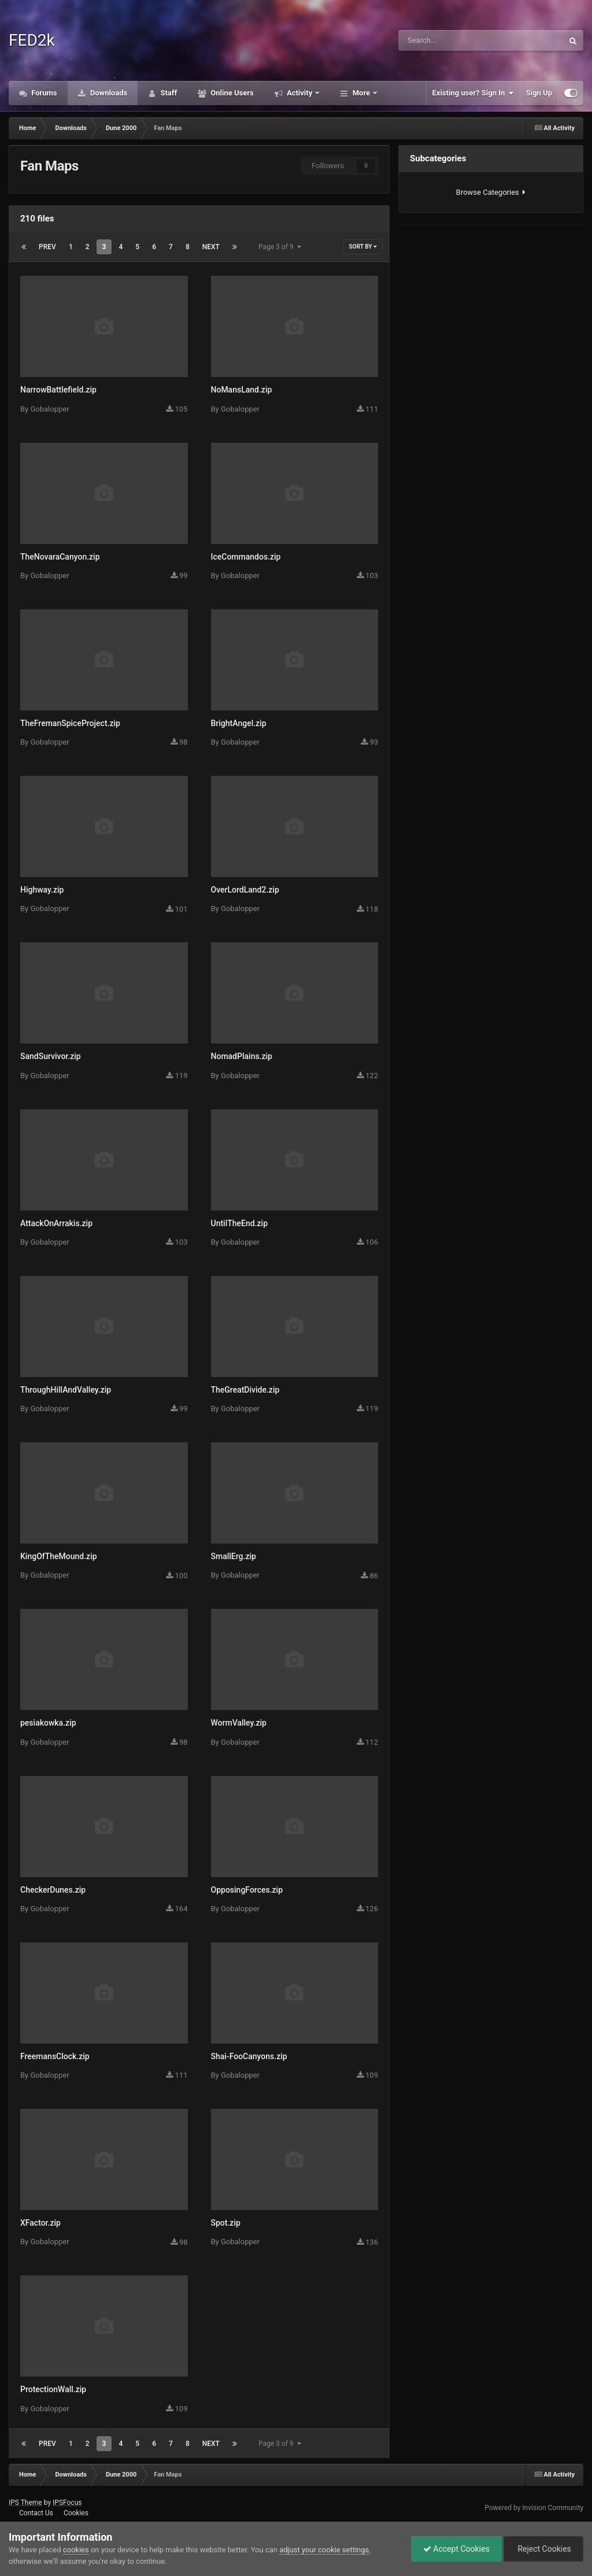 The width and height of the screenshot is (592, 2576). What do you see at coordinates (65, 1389) in the screenshot?
I see `ThroughHillAndValley.zip` at bounding box center [65, 1389].